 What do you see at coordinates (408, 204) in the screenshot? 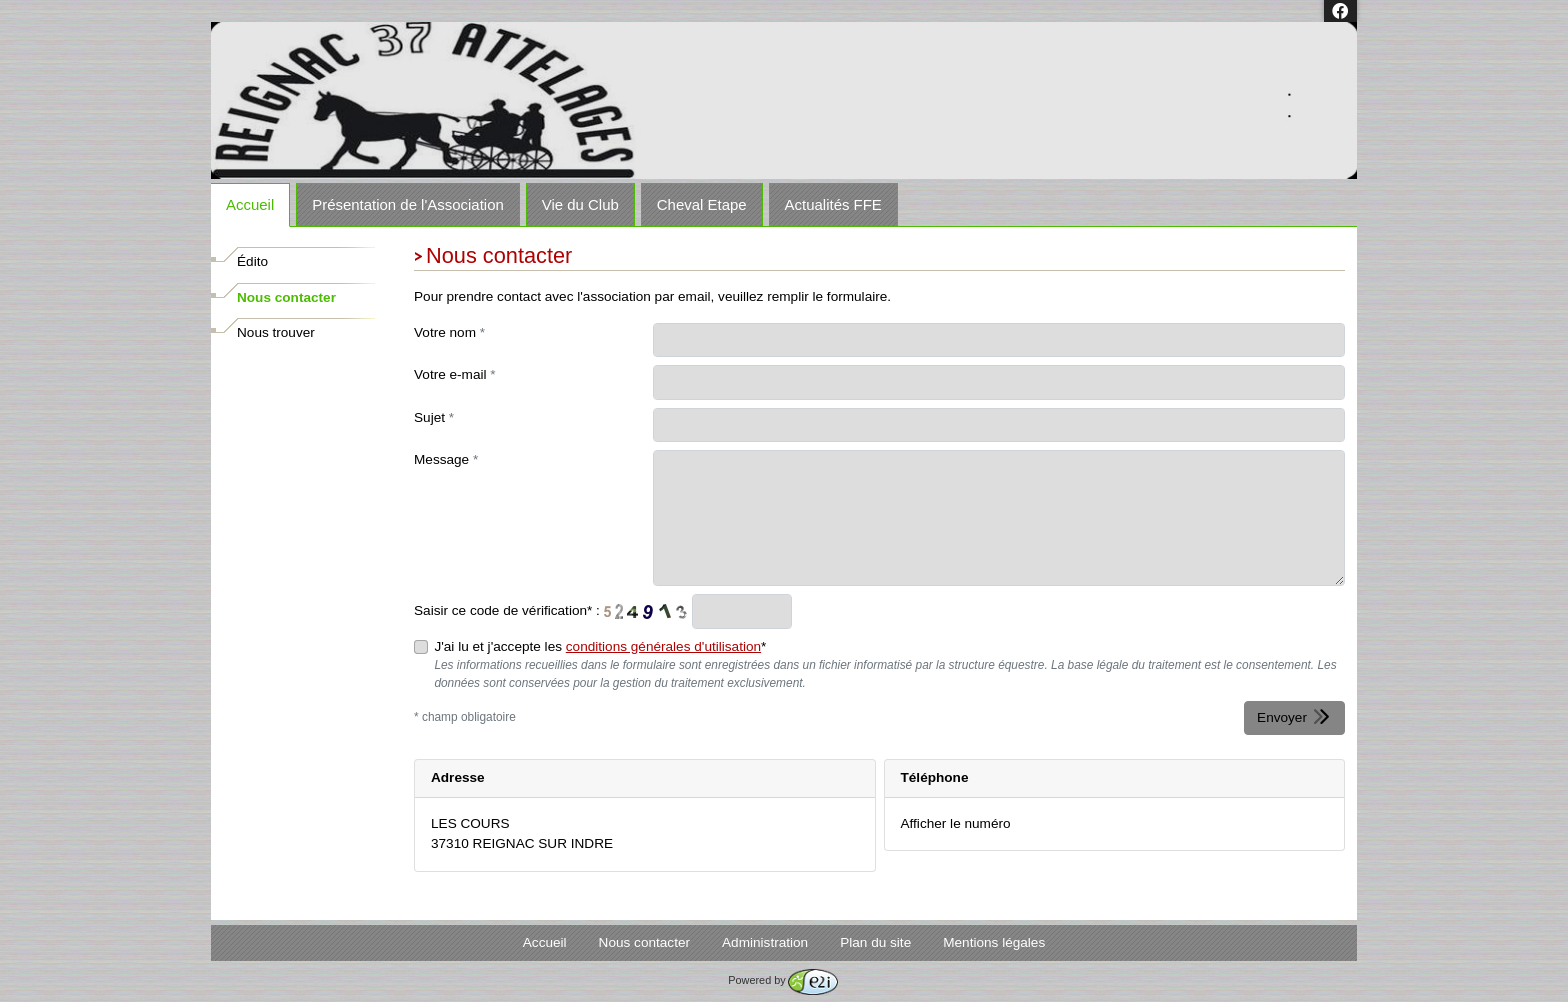
I see `Présentation de l'Association` at bounding box center [408, 204].